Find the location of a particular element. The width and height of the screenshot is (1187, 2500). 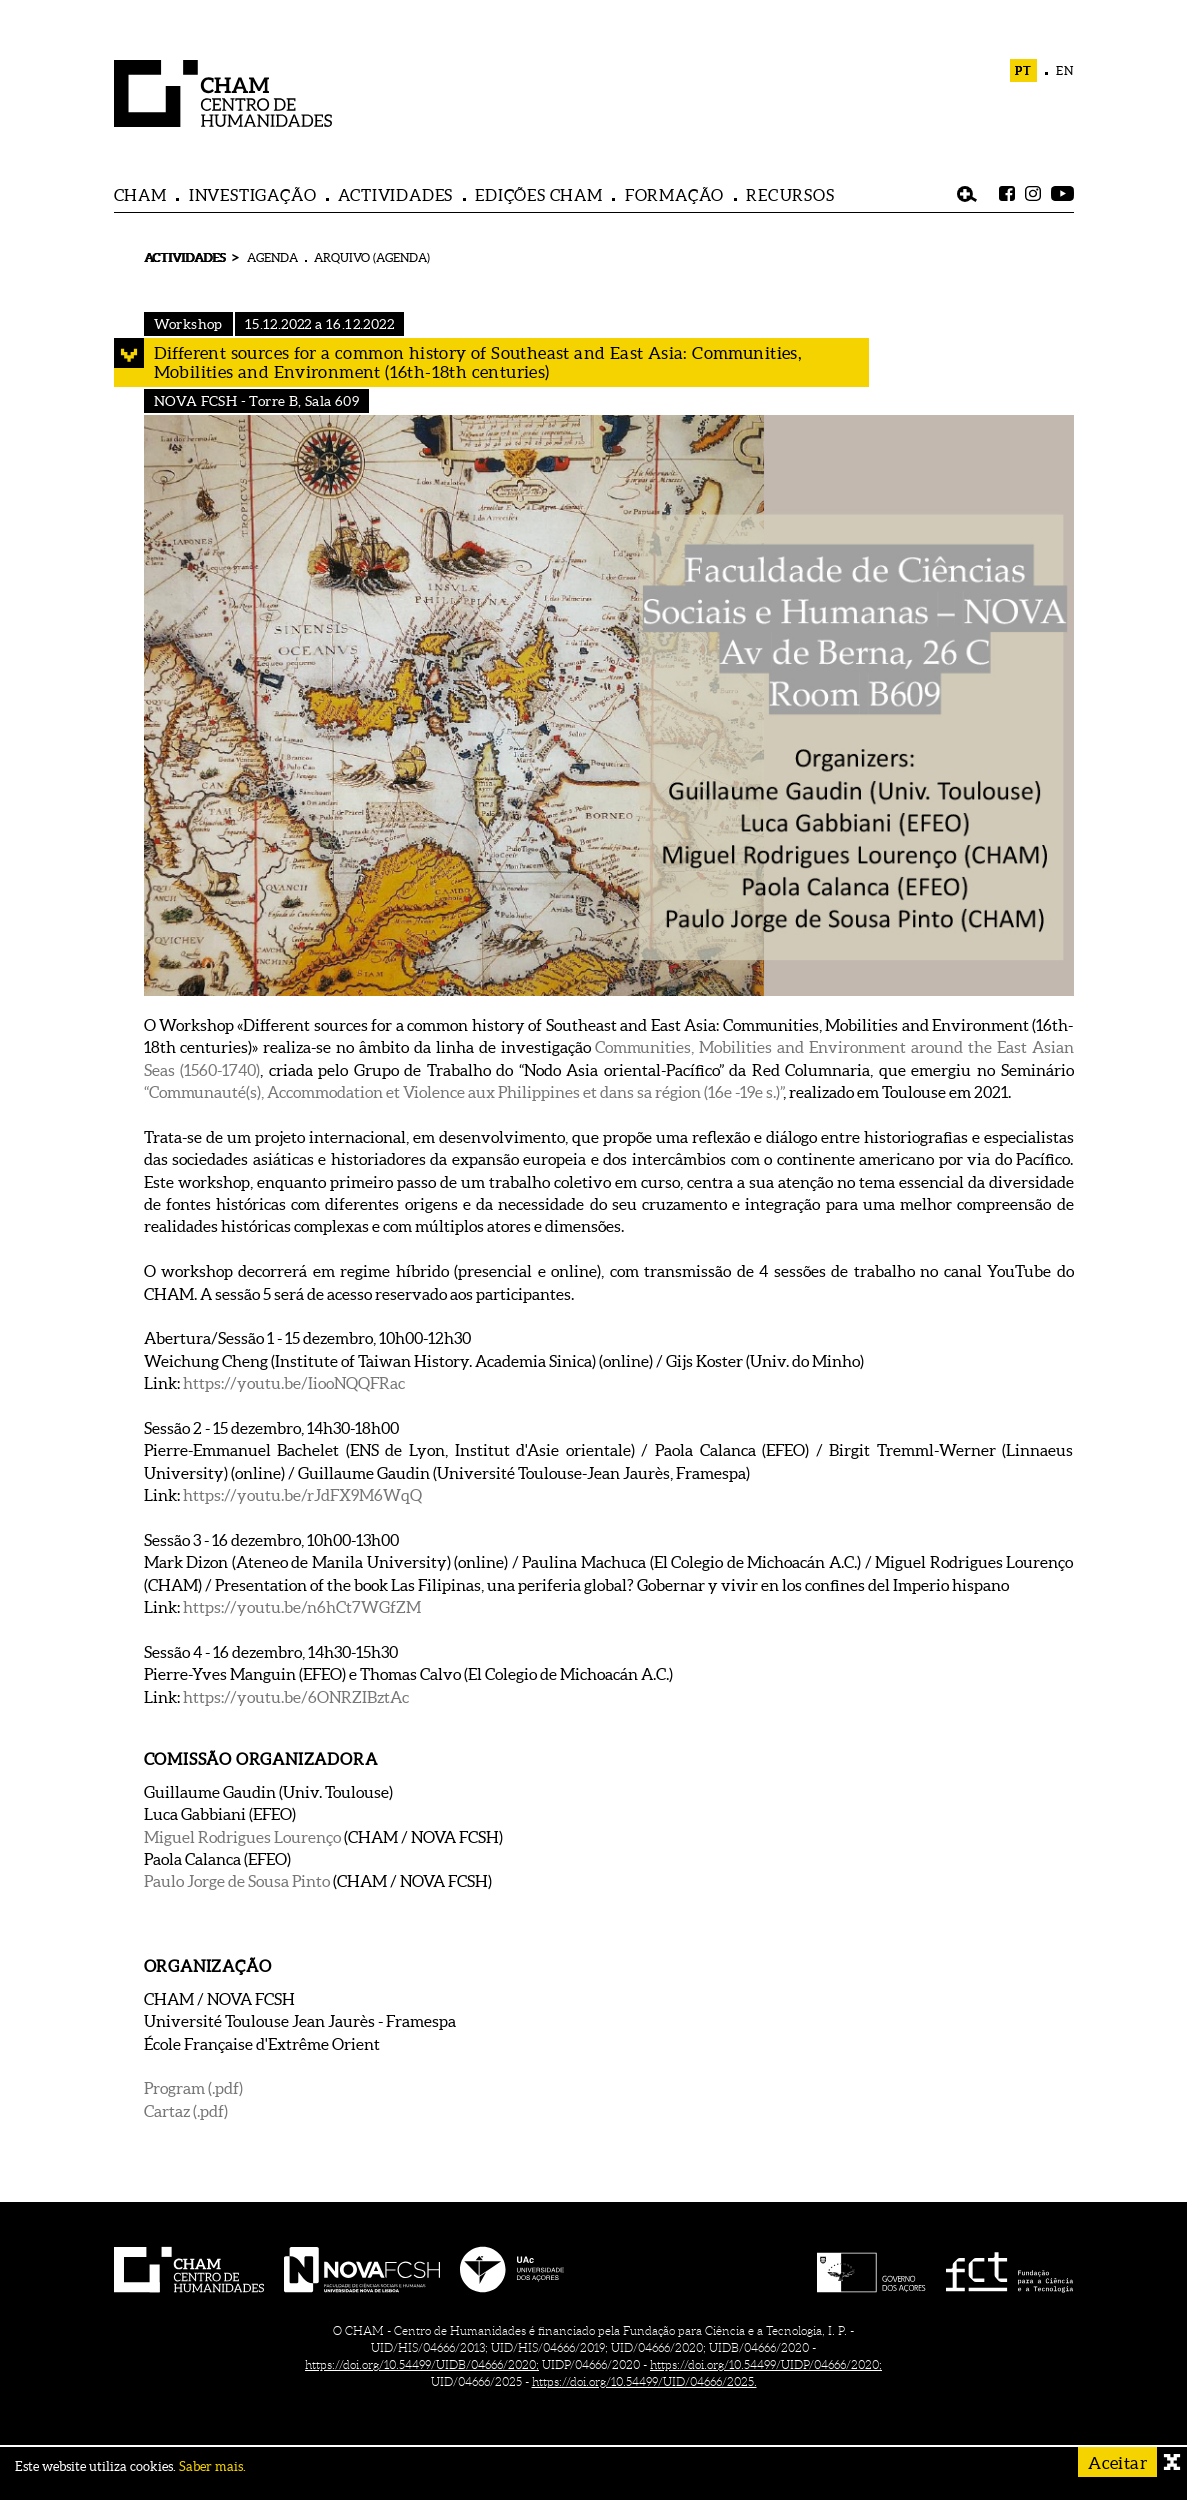

RECURSOS is located at coordinates (790, 195).